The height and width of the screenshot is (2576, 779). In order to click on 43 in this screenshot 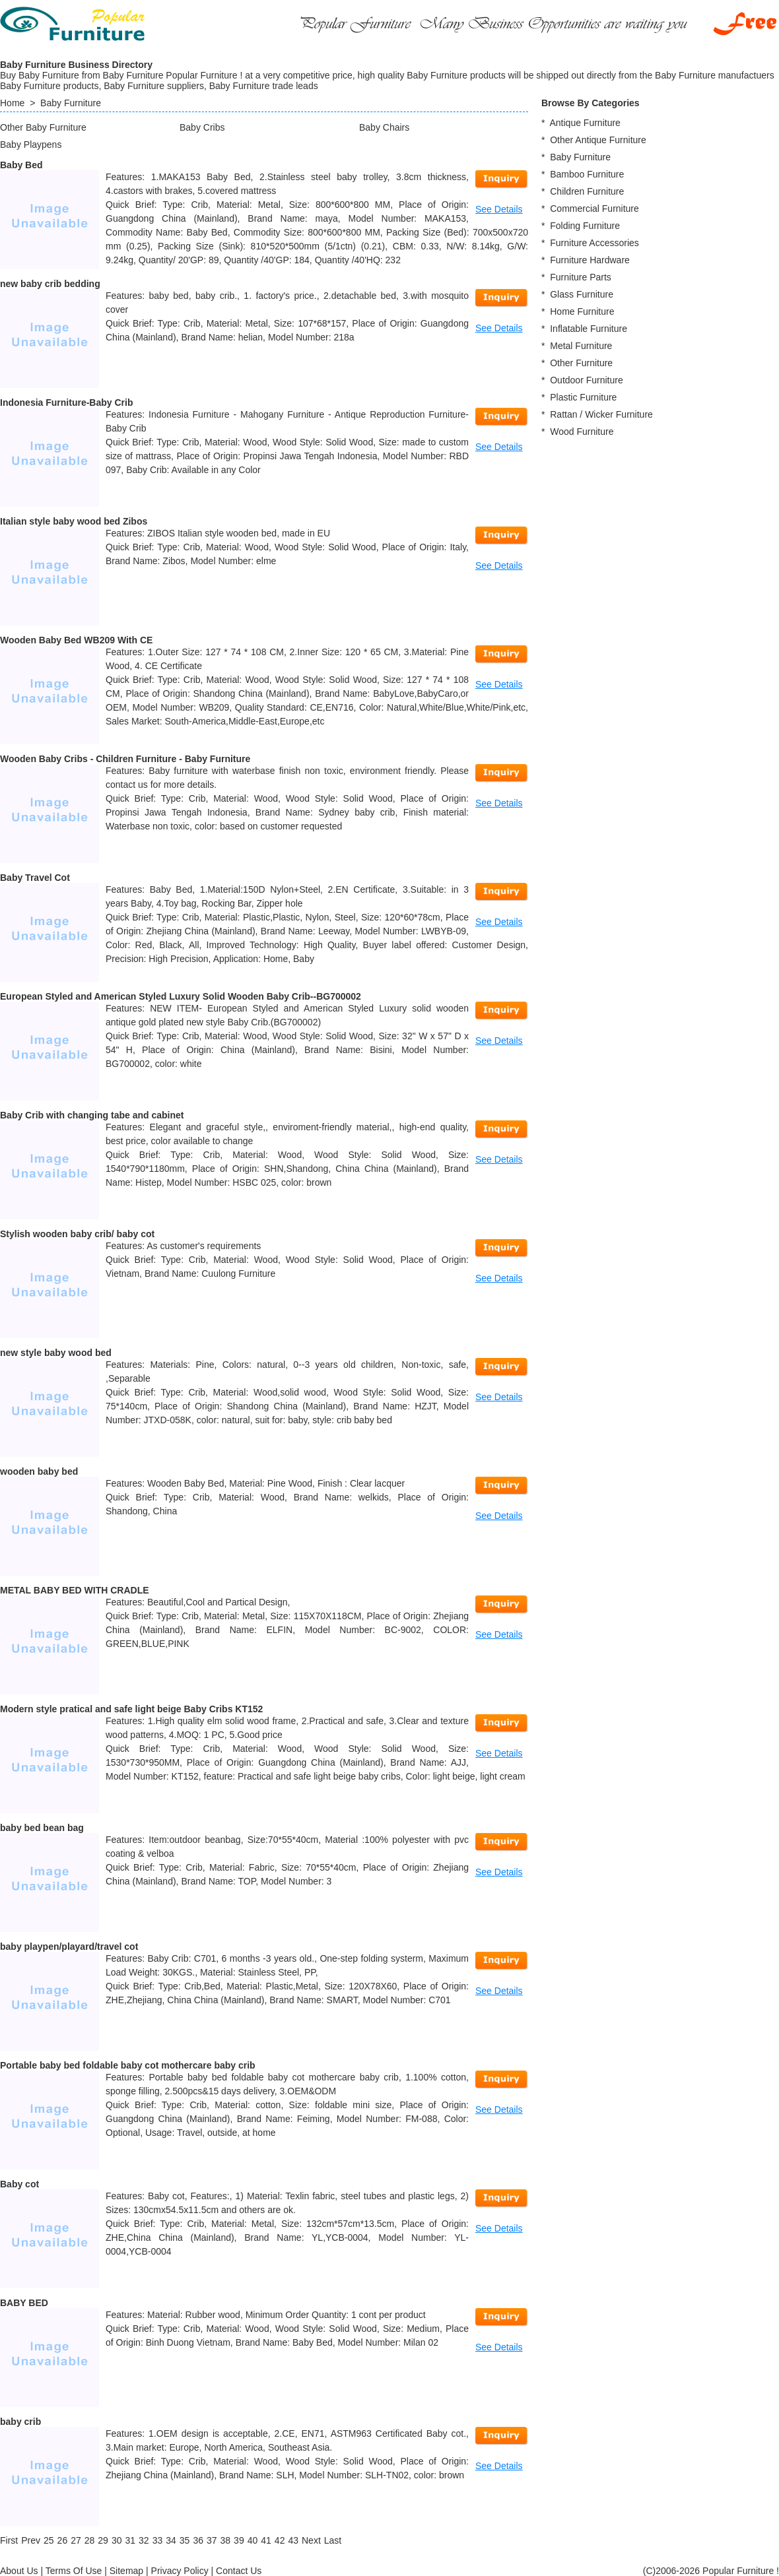, I will do `click(293, 2540)`.